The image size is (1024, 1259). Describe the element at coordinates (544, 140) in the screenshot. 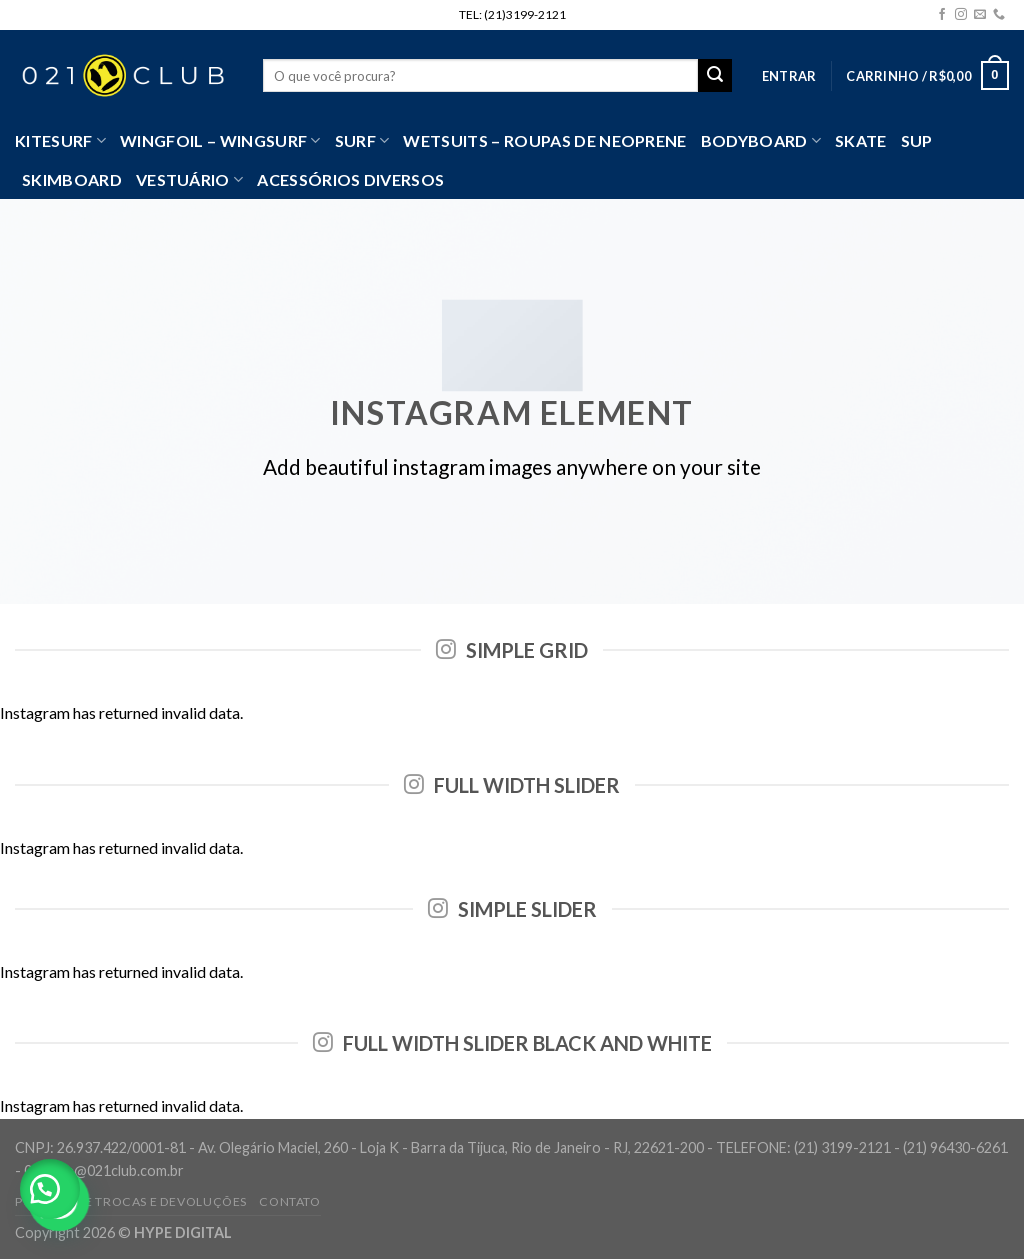

I see `Wetsuits – Roupas de Neoprene` at that location.